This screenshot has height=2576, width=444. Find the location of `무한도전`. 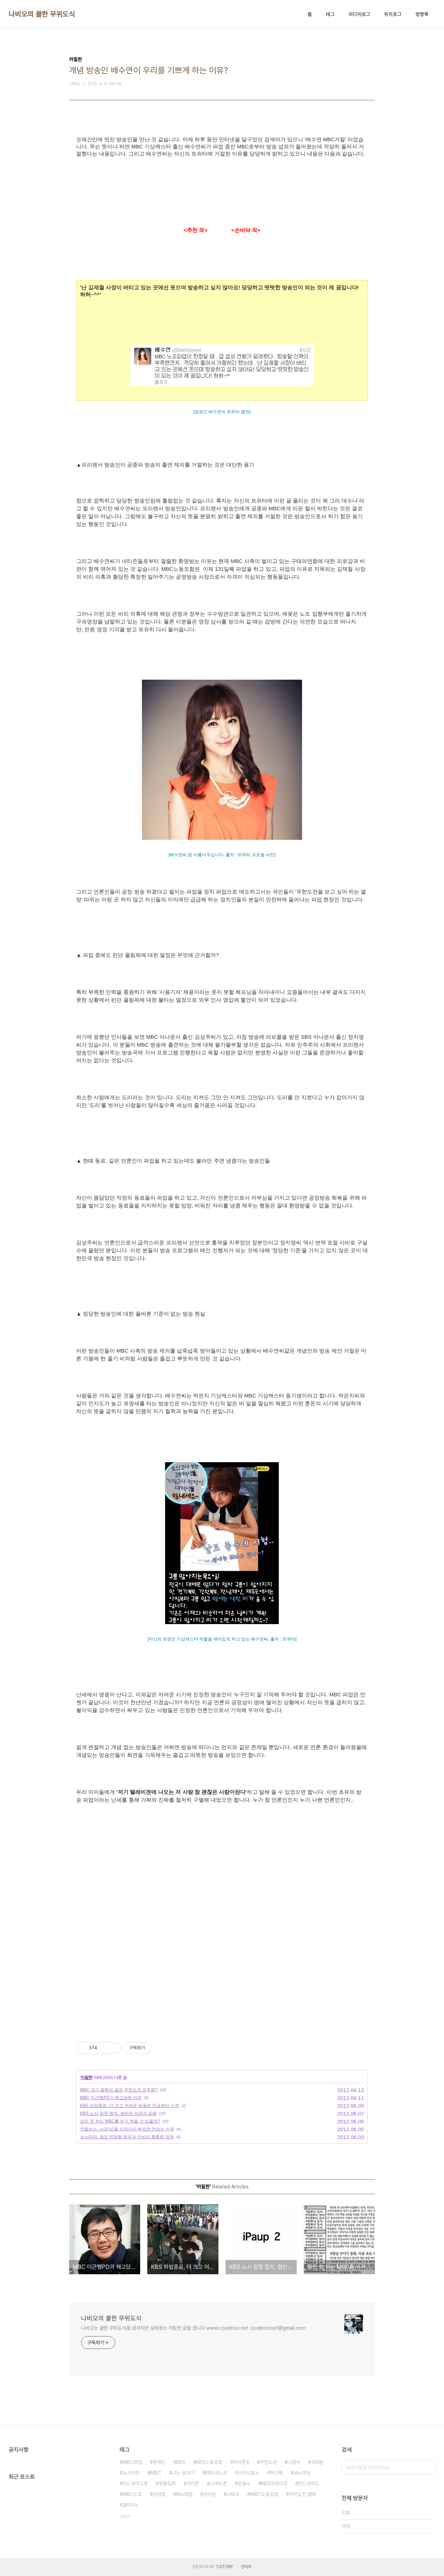

무한도전 is located at coordinates (268, 2462).